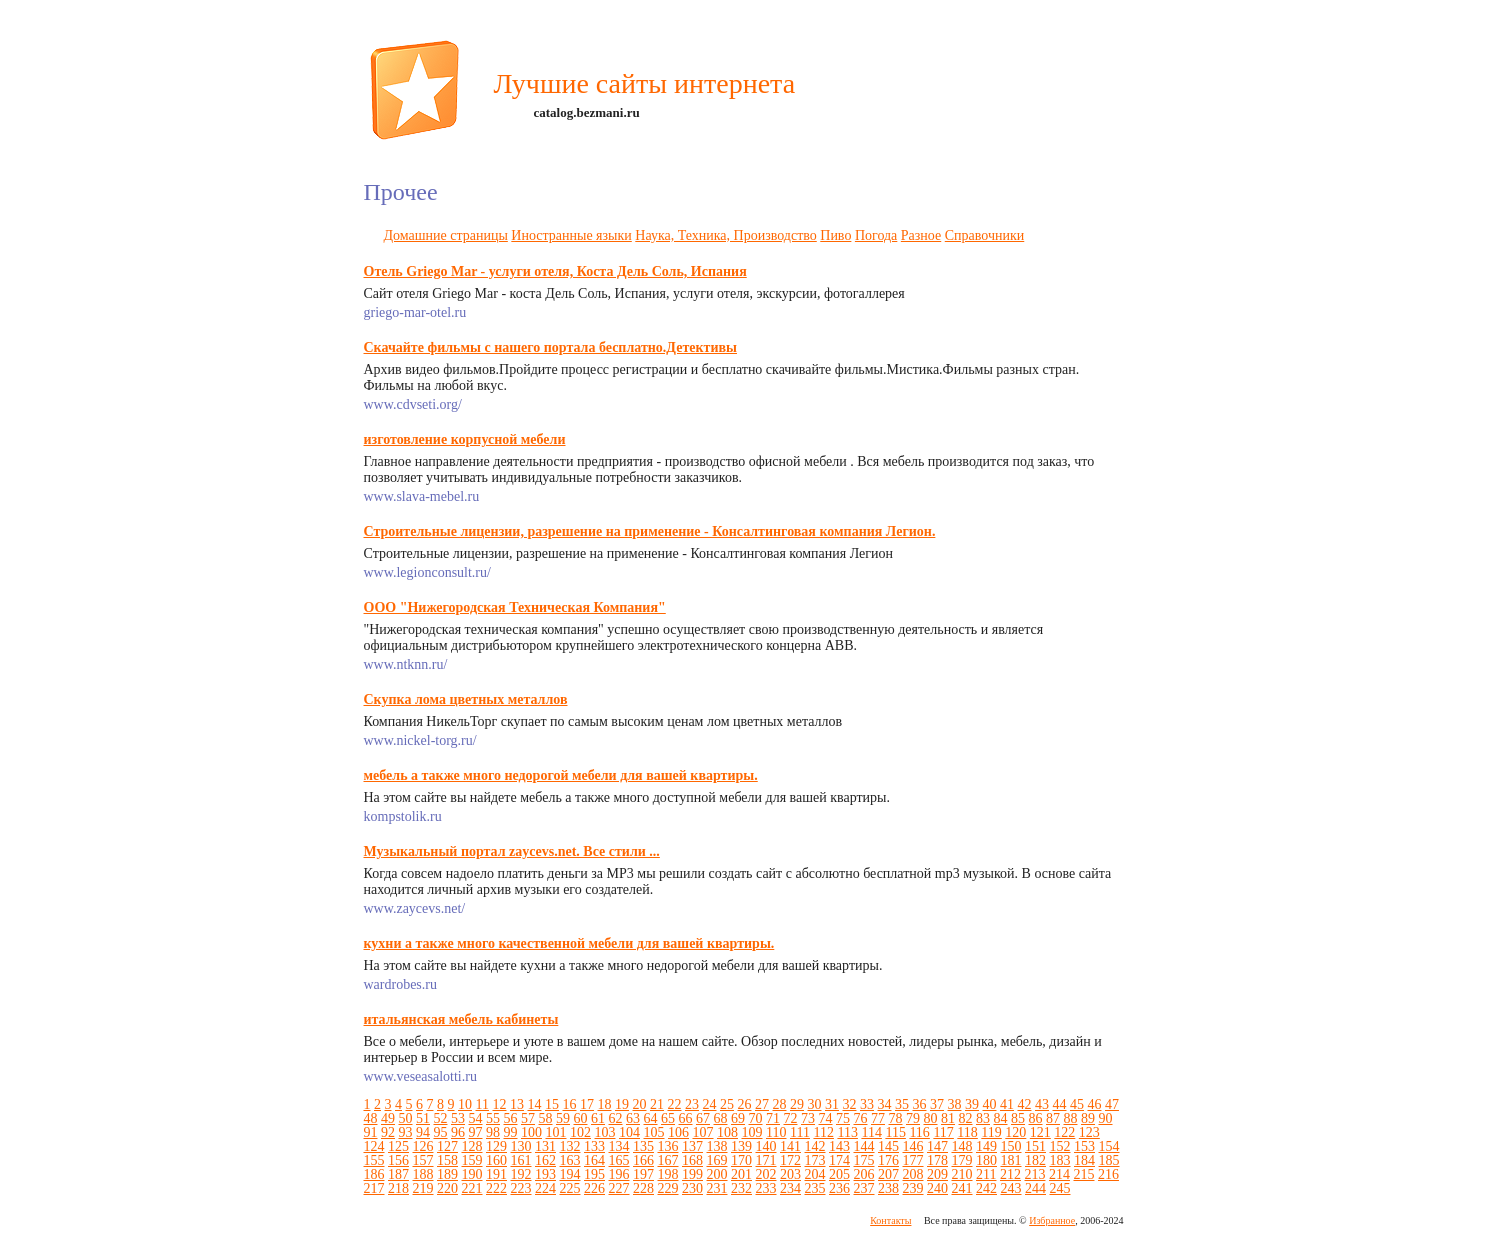  Describe the element at coordinates (461, 1019) in the screenshot. I see `итальянская мебель кабинеты` at that location.